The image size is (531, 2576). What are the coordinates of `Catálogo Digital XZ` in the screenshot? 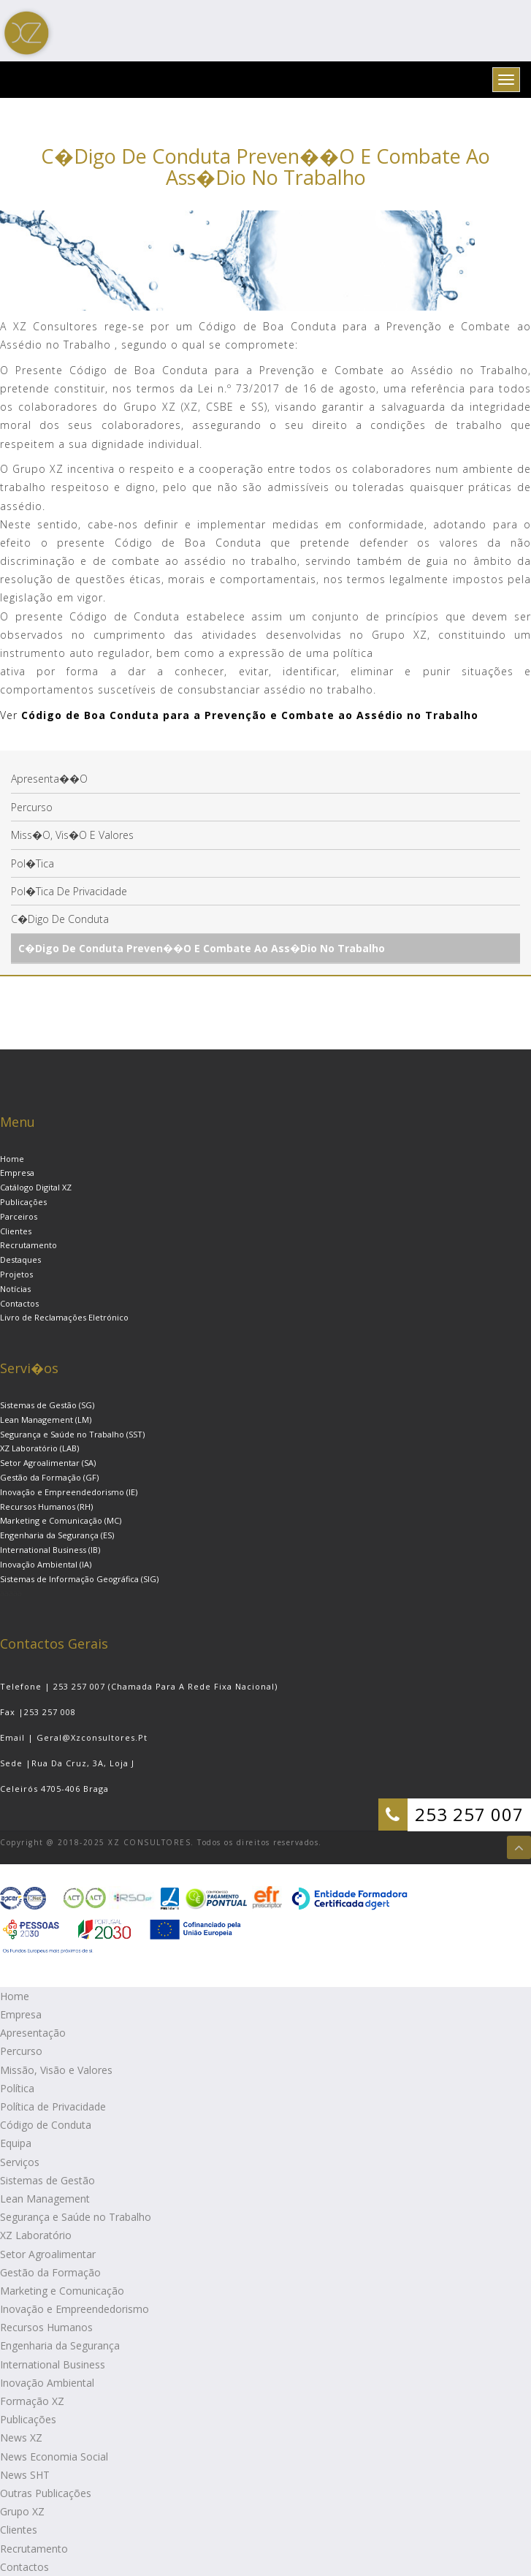 It's located at (36, 1187).